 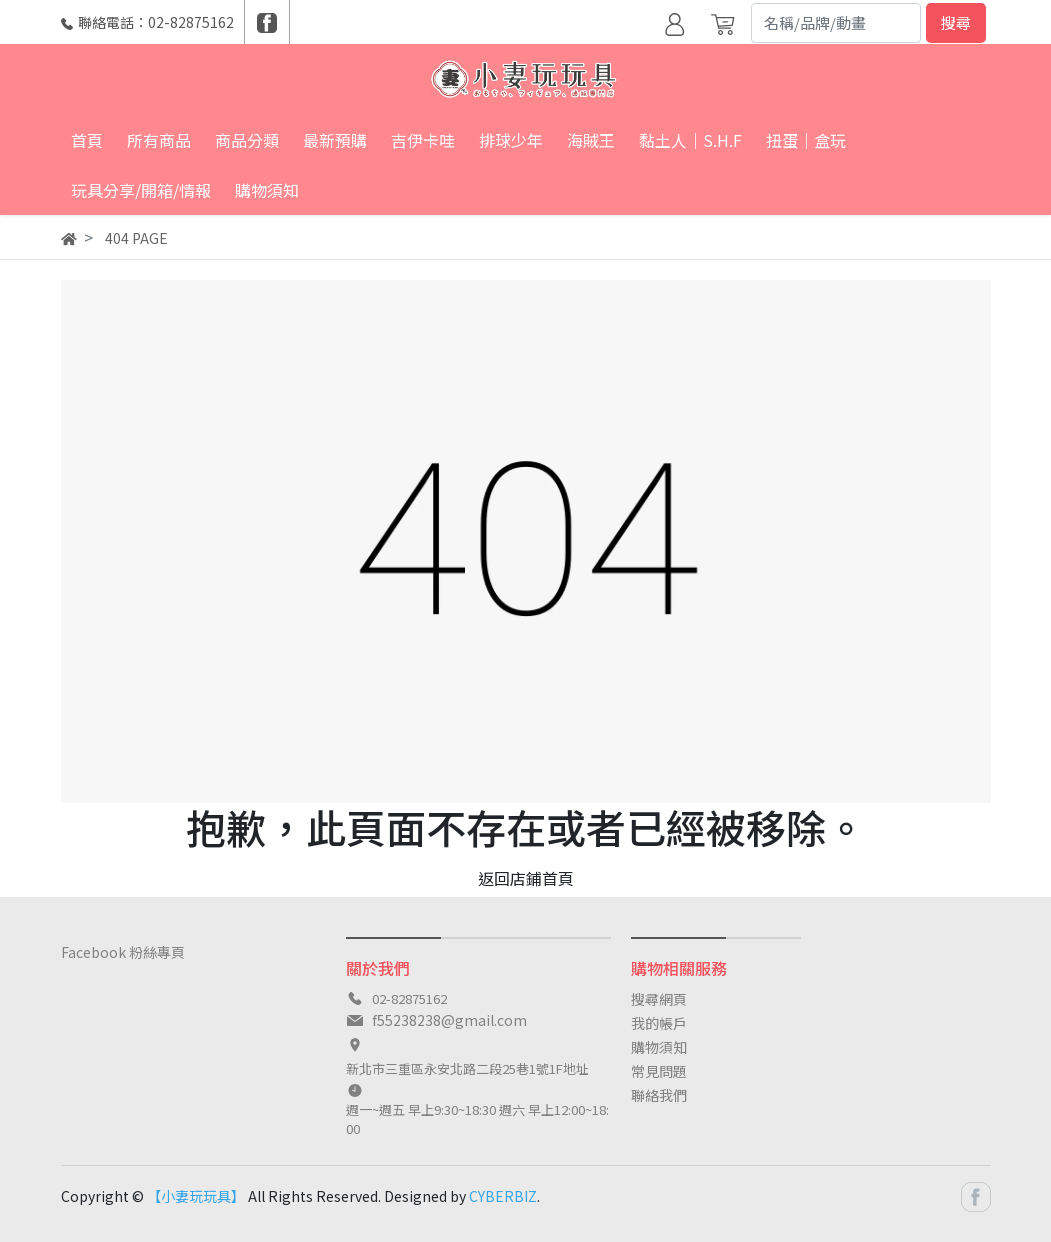 I want to click on 我的帳戶, so click(x=659, y=1023).